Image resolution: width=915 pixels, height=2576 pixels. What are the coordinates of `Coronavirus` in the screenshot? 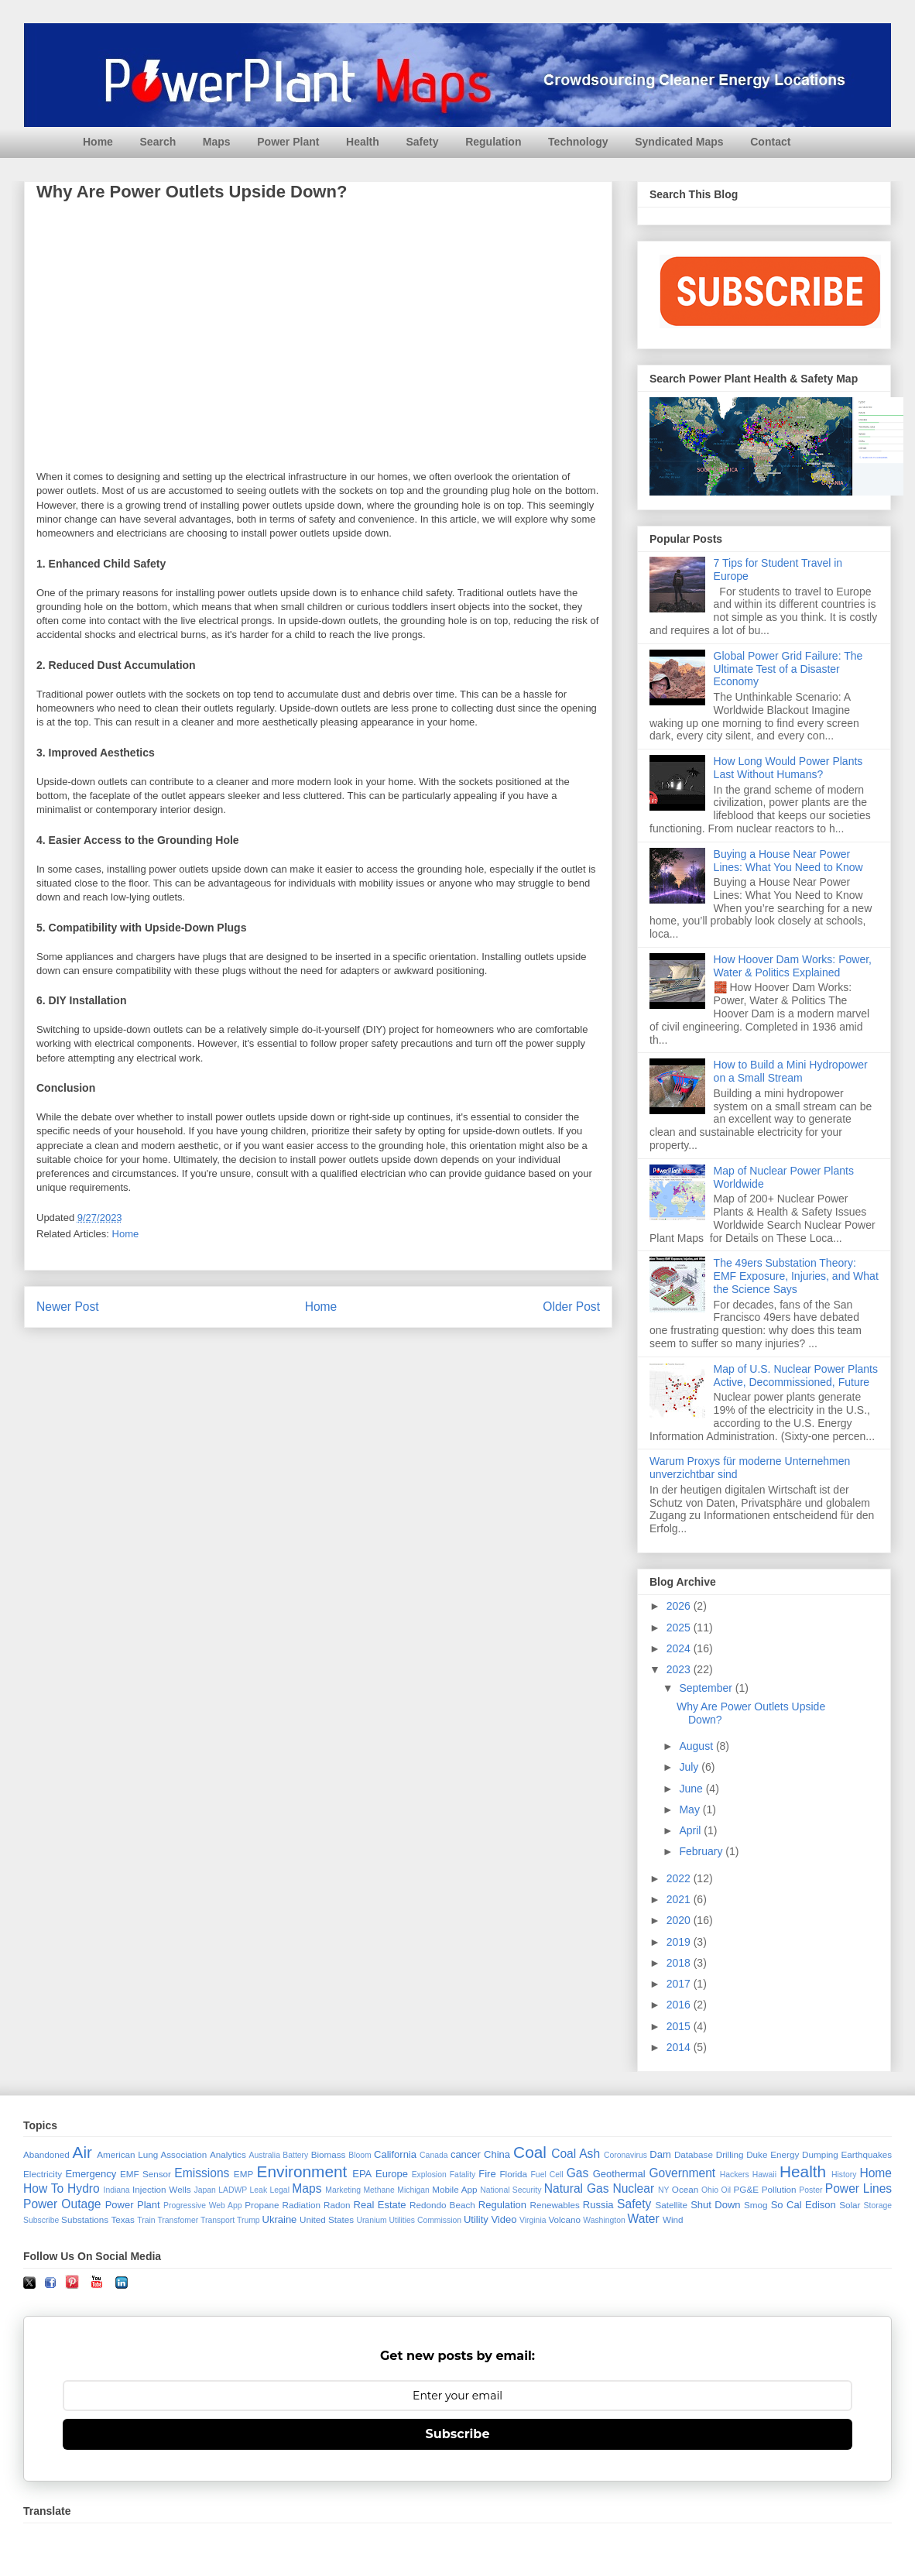 It's located at (625, 2155).